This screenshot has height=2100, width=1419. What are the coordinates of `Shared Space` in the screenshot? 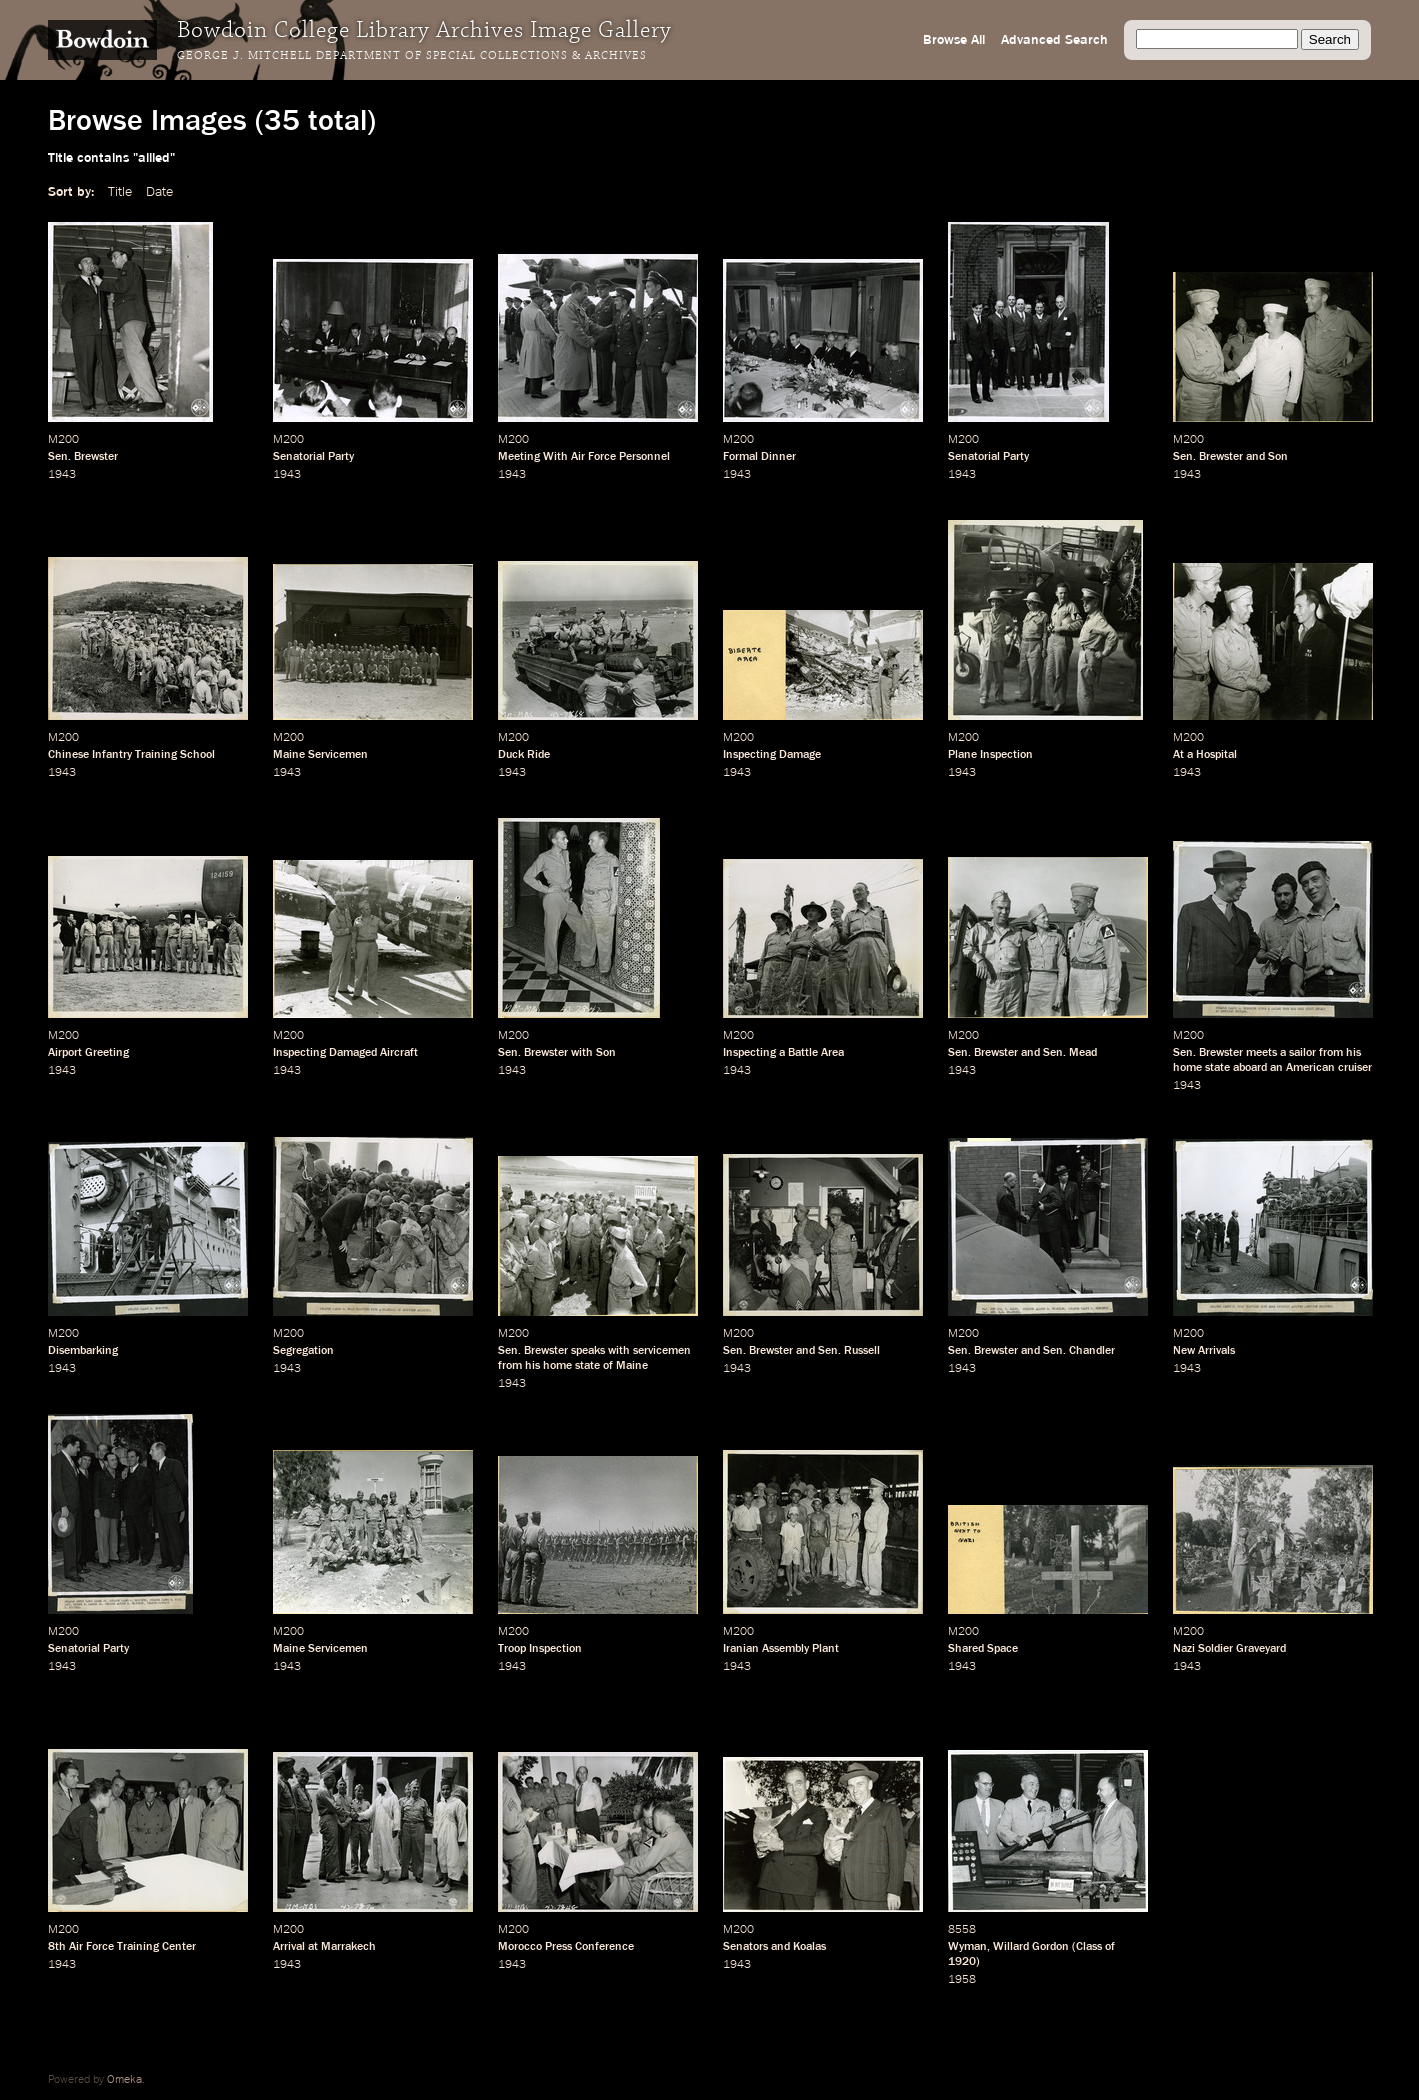 It's located at (983, 1649).